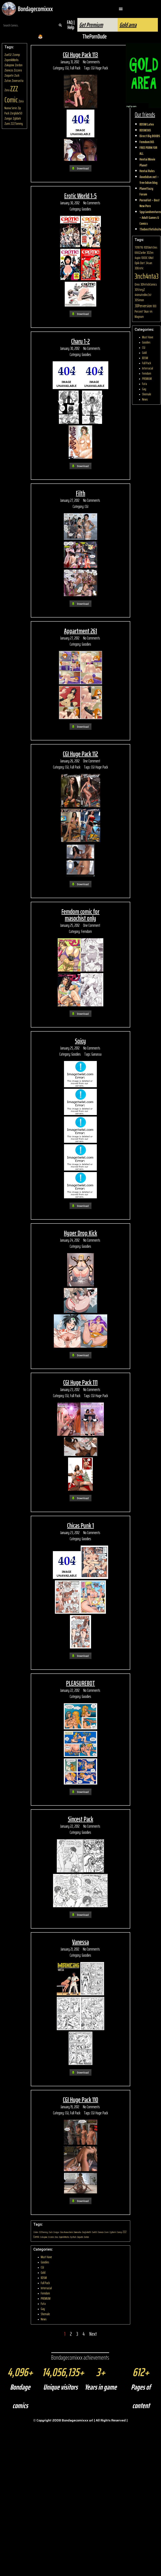 The image size is (161, 2576). What do you see at coordinates (43, 2303) in the screenshot?
I see `Futa` at bounding box center [43, 2303].